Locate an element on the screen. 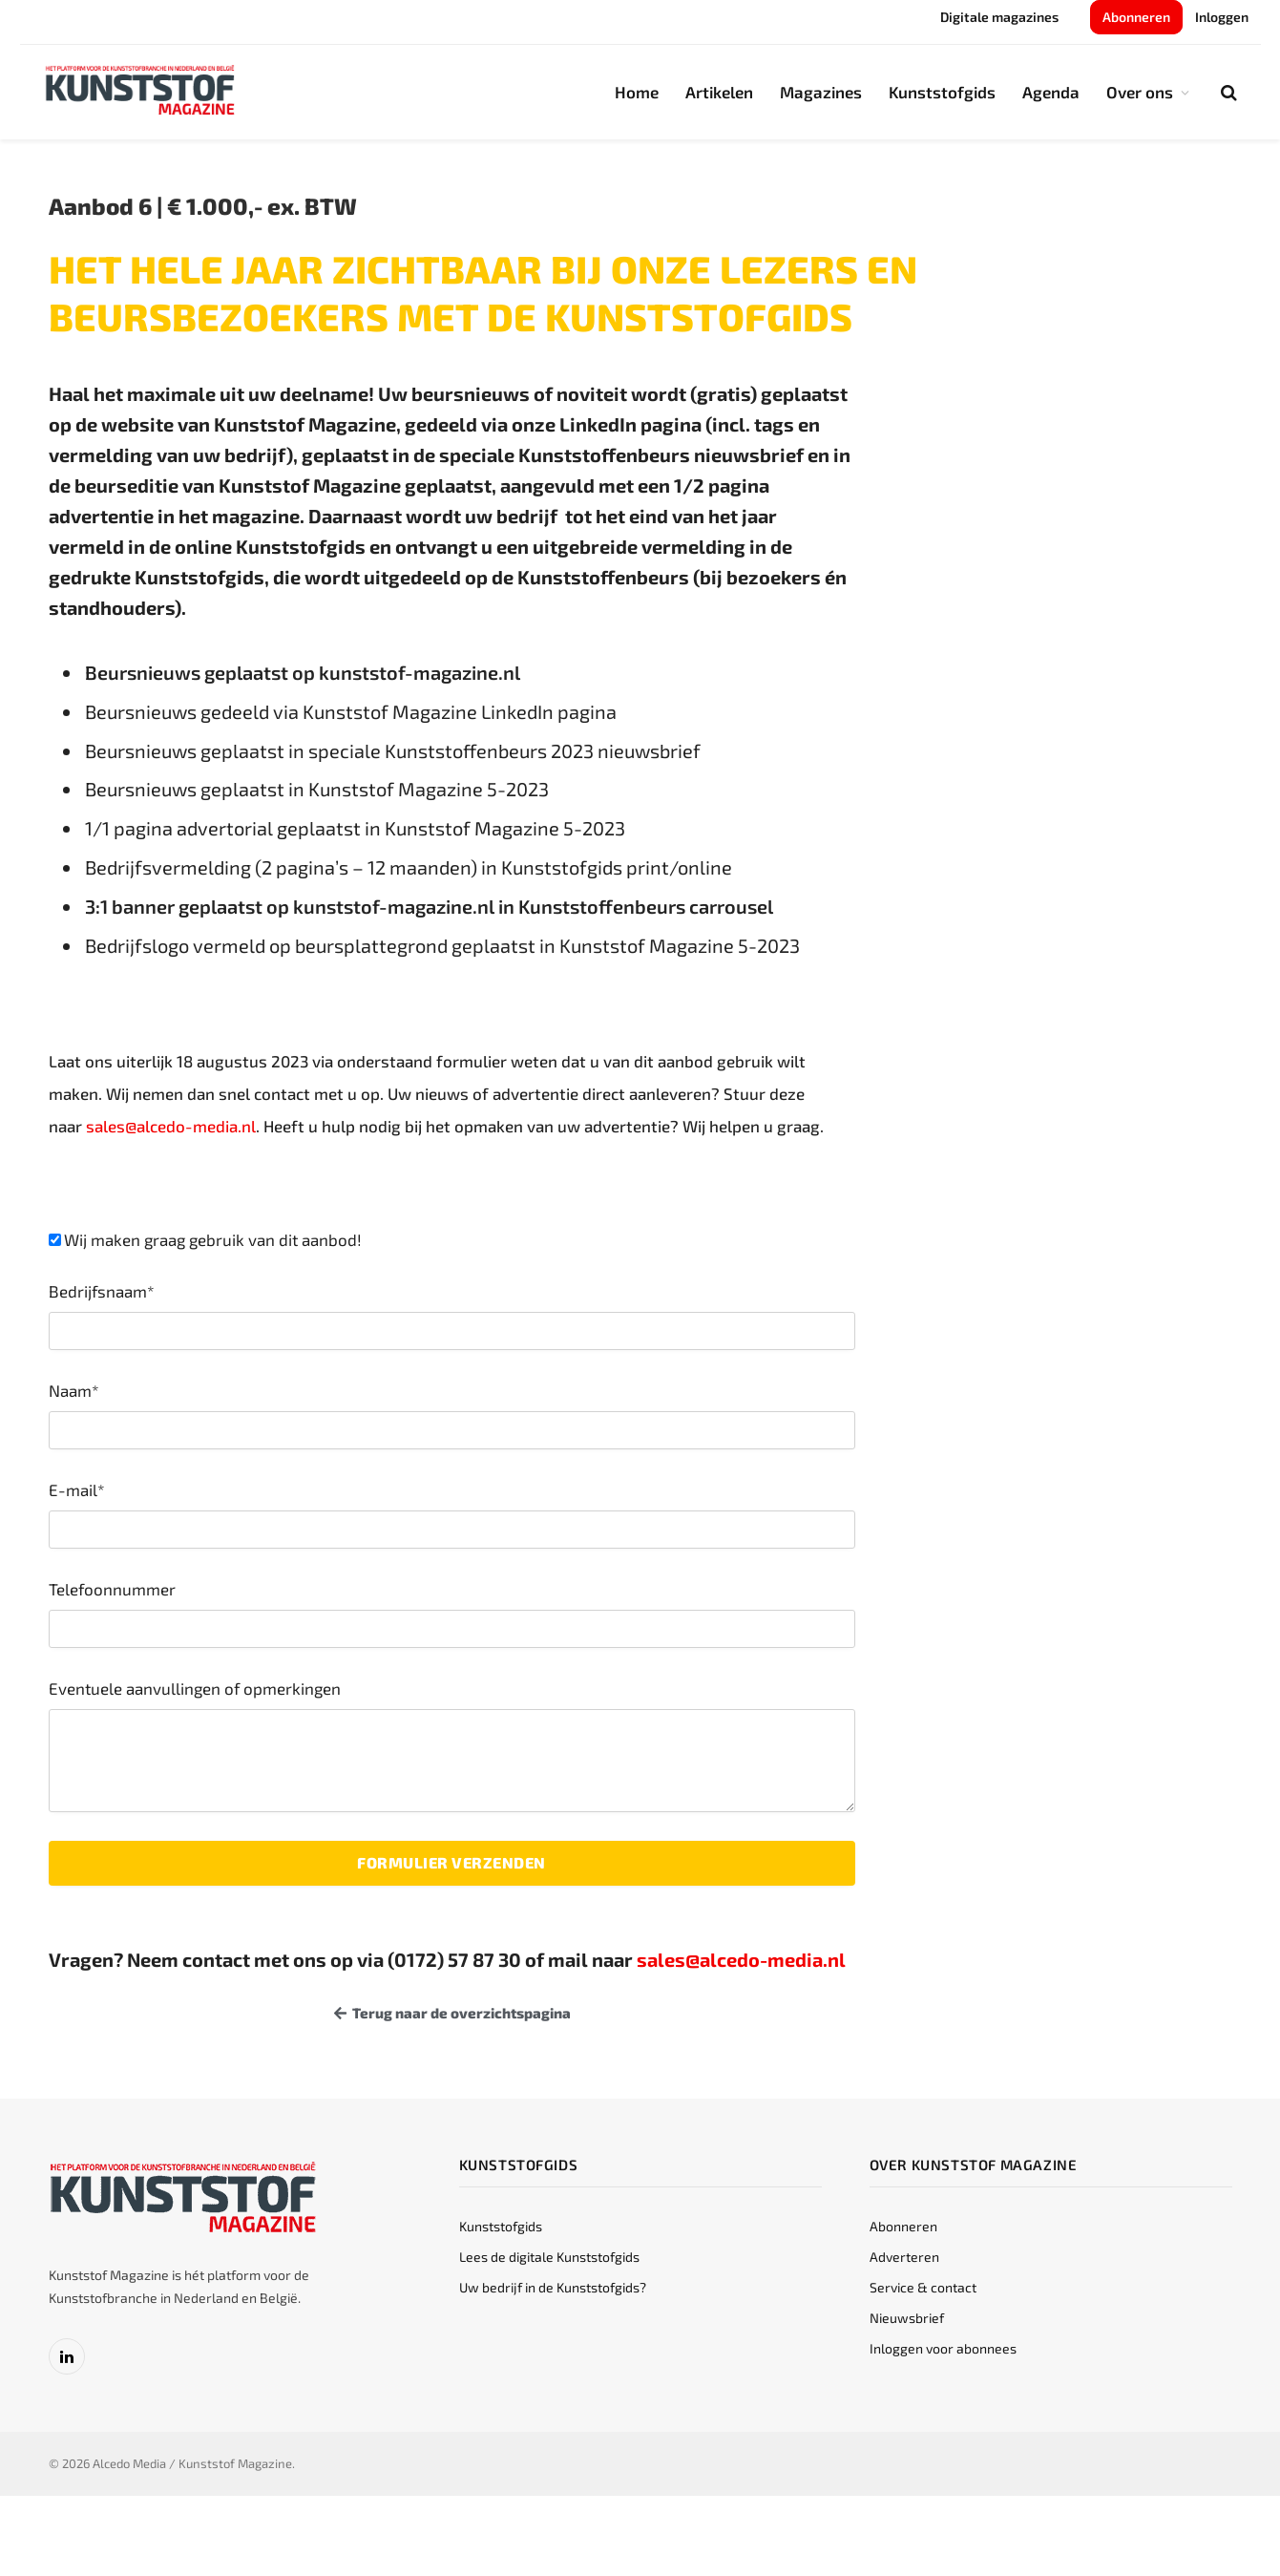 This screenshot has height=2576, width=1280. Wij maken graag gebruik van dit aanbod! is located at coordinates (213, 1239).